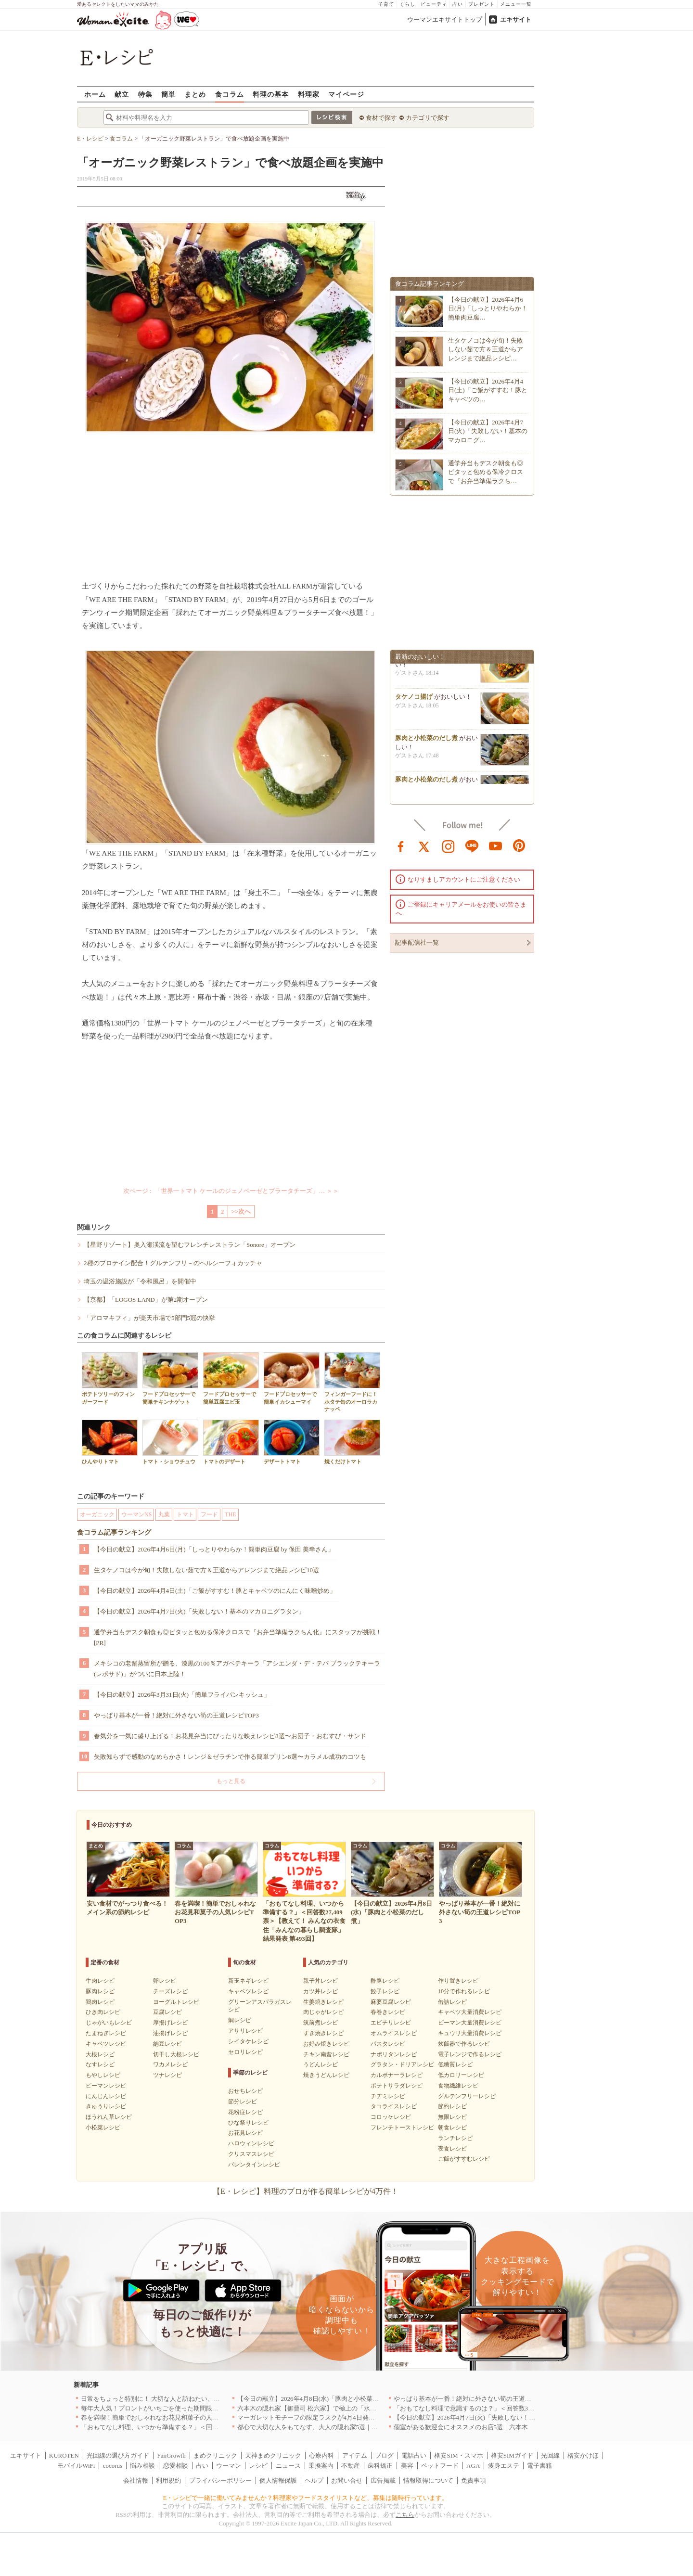 This screenshot has width=693, height=2576. What do you see at coordinates (444, 19) in the screenshot?
I see `ウーマンエキサイトトップ` at bounding box center [444, 19].